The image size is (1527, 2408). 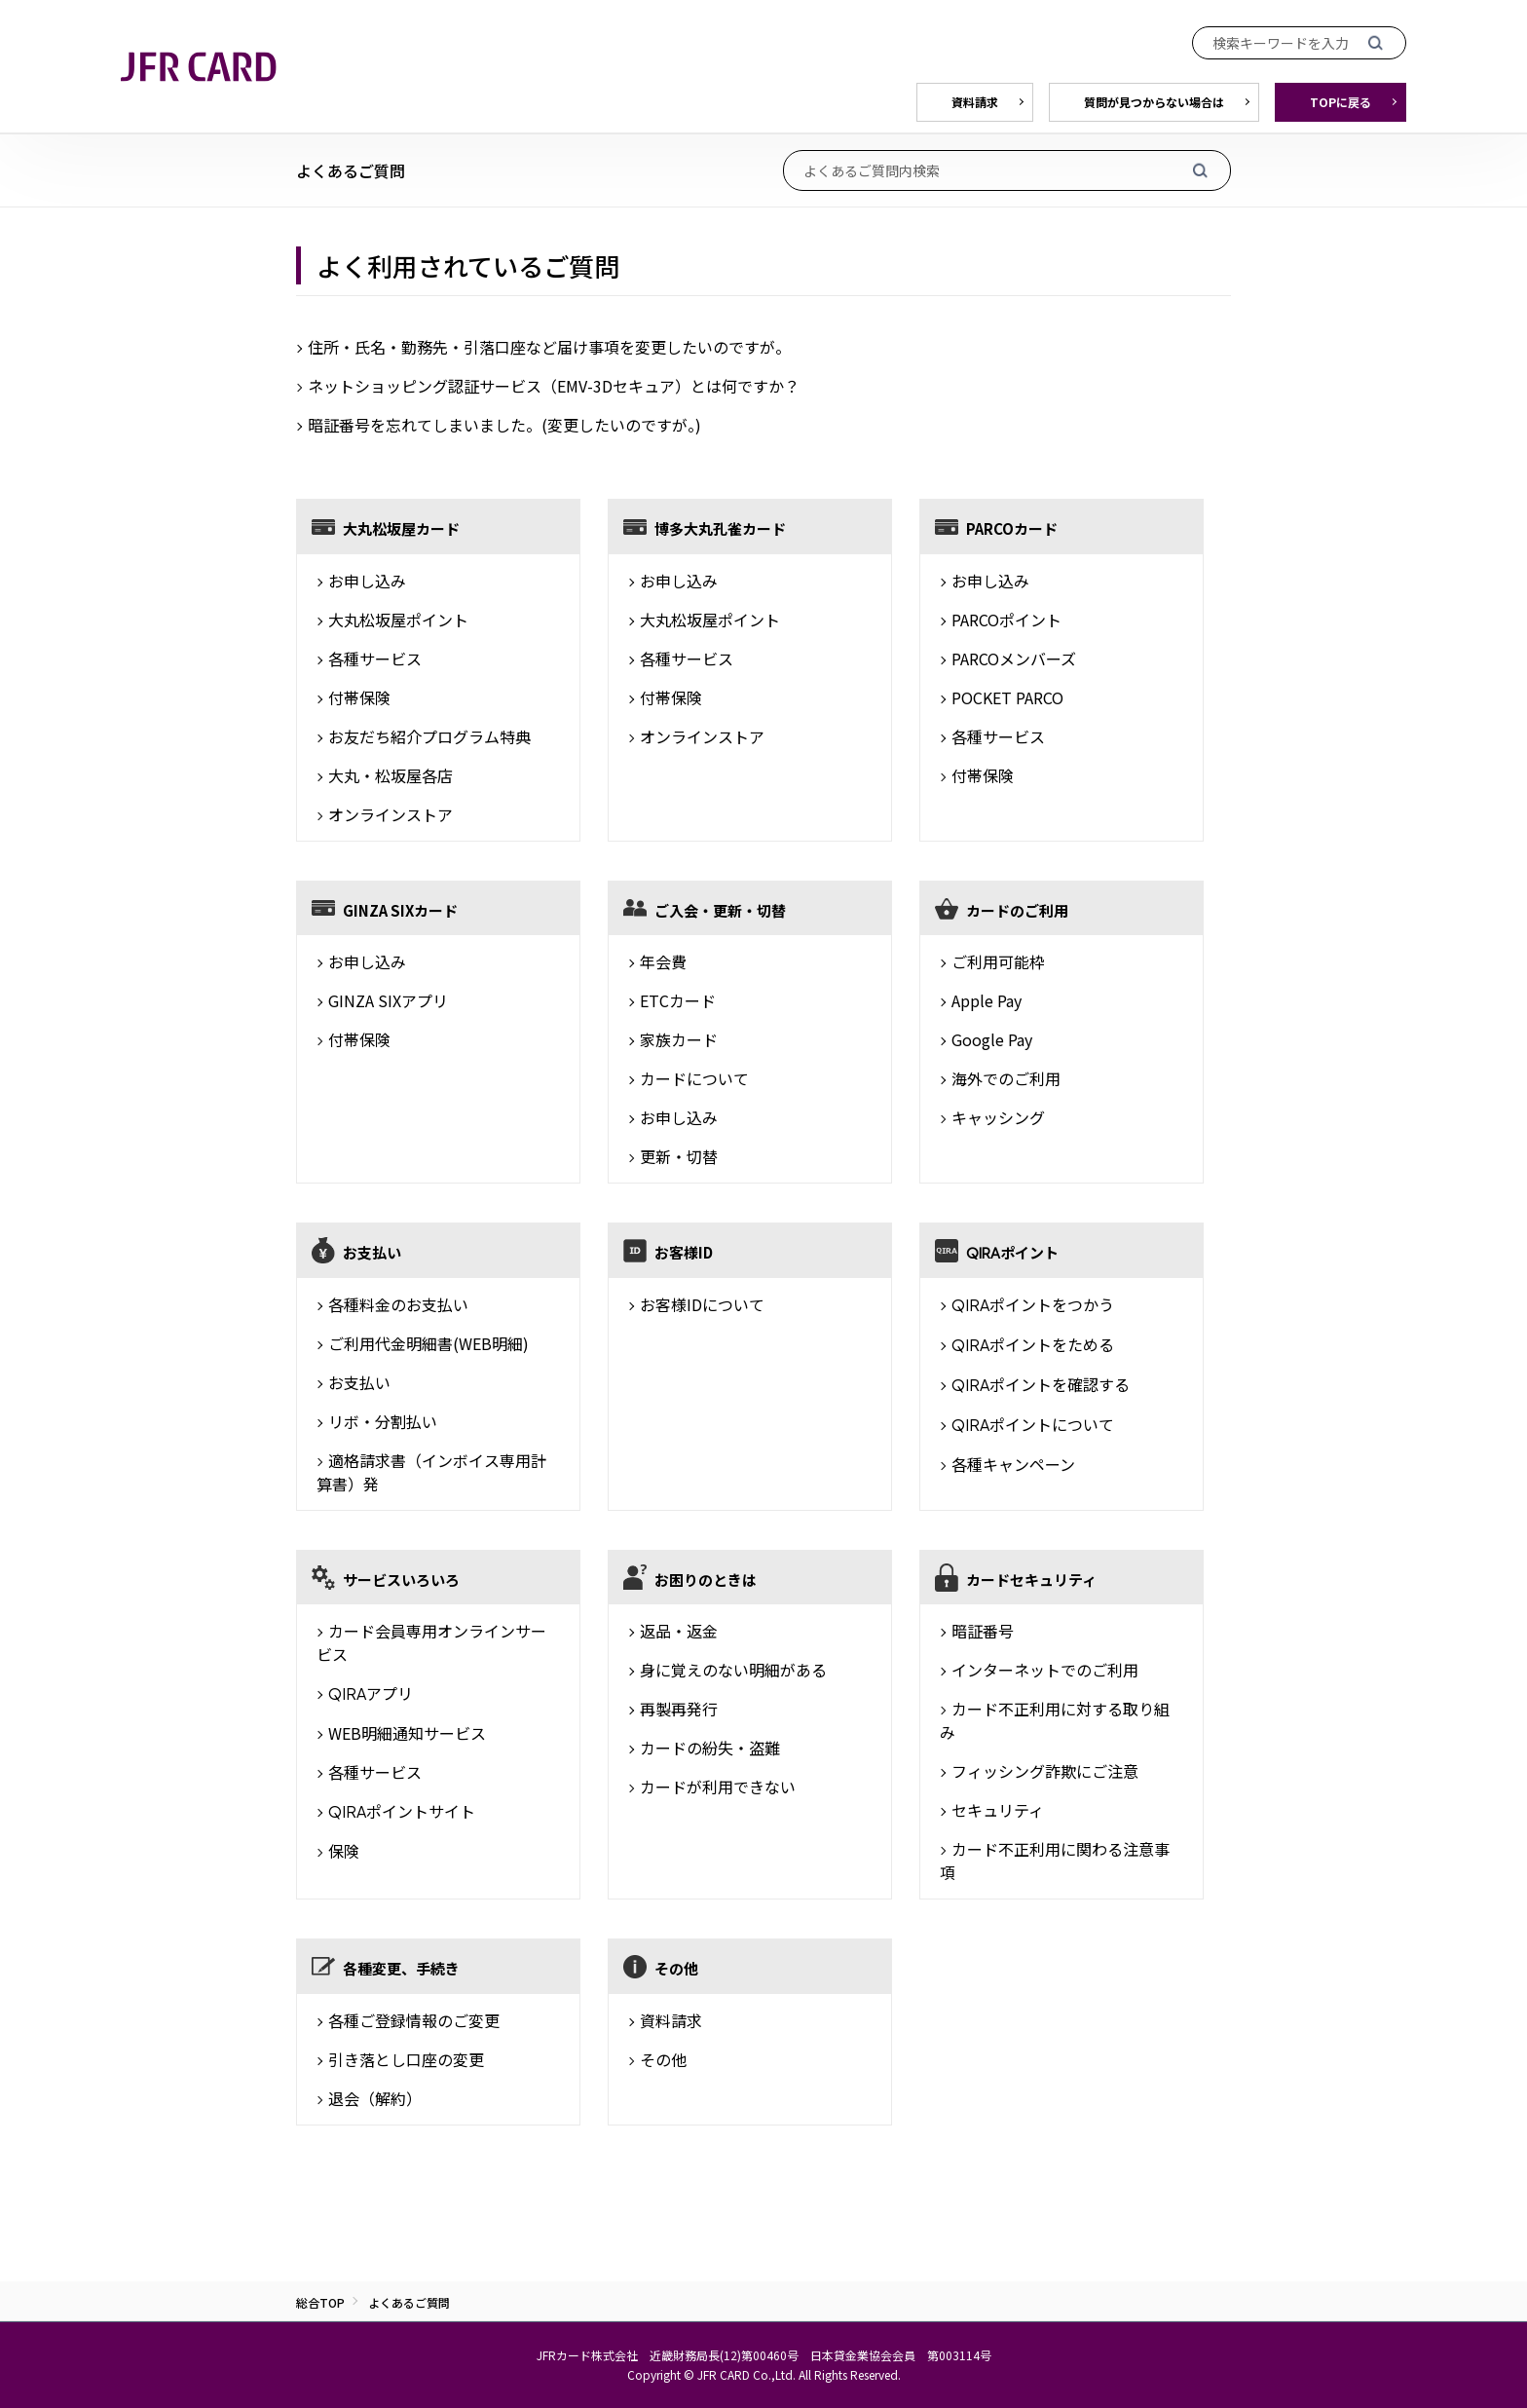 What do you see at coordinates (1032, 1304) in the screenshot?
I see `ポイントをつかう` at bounding box center [1032, 1304].